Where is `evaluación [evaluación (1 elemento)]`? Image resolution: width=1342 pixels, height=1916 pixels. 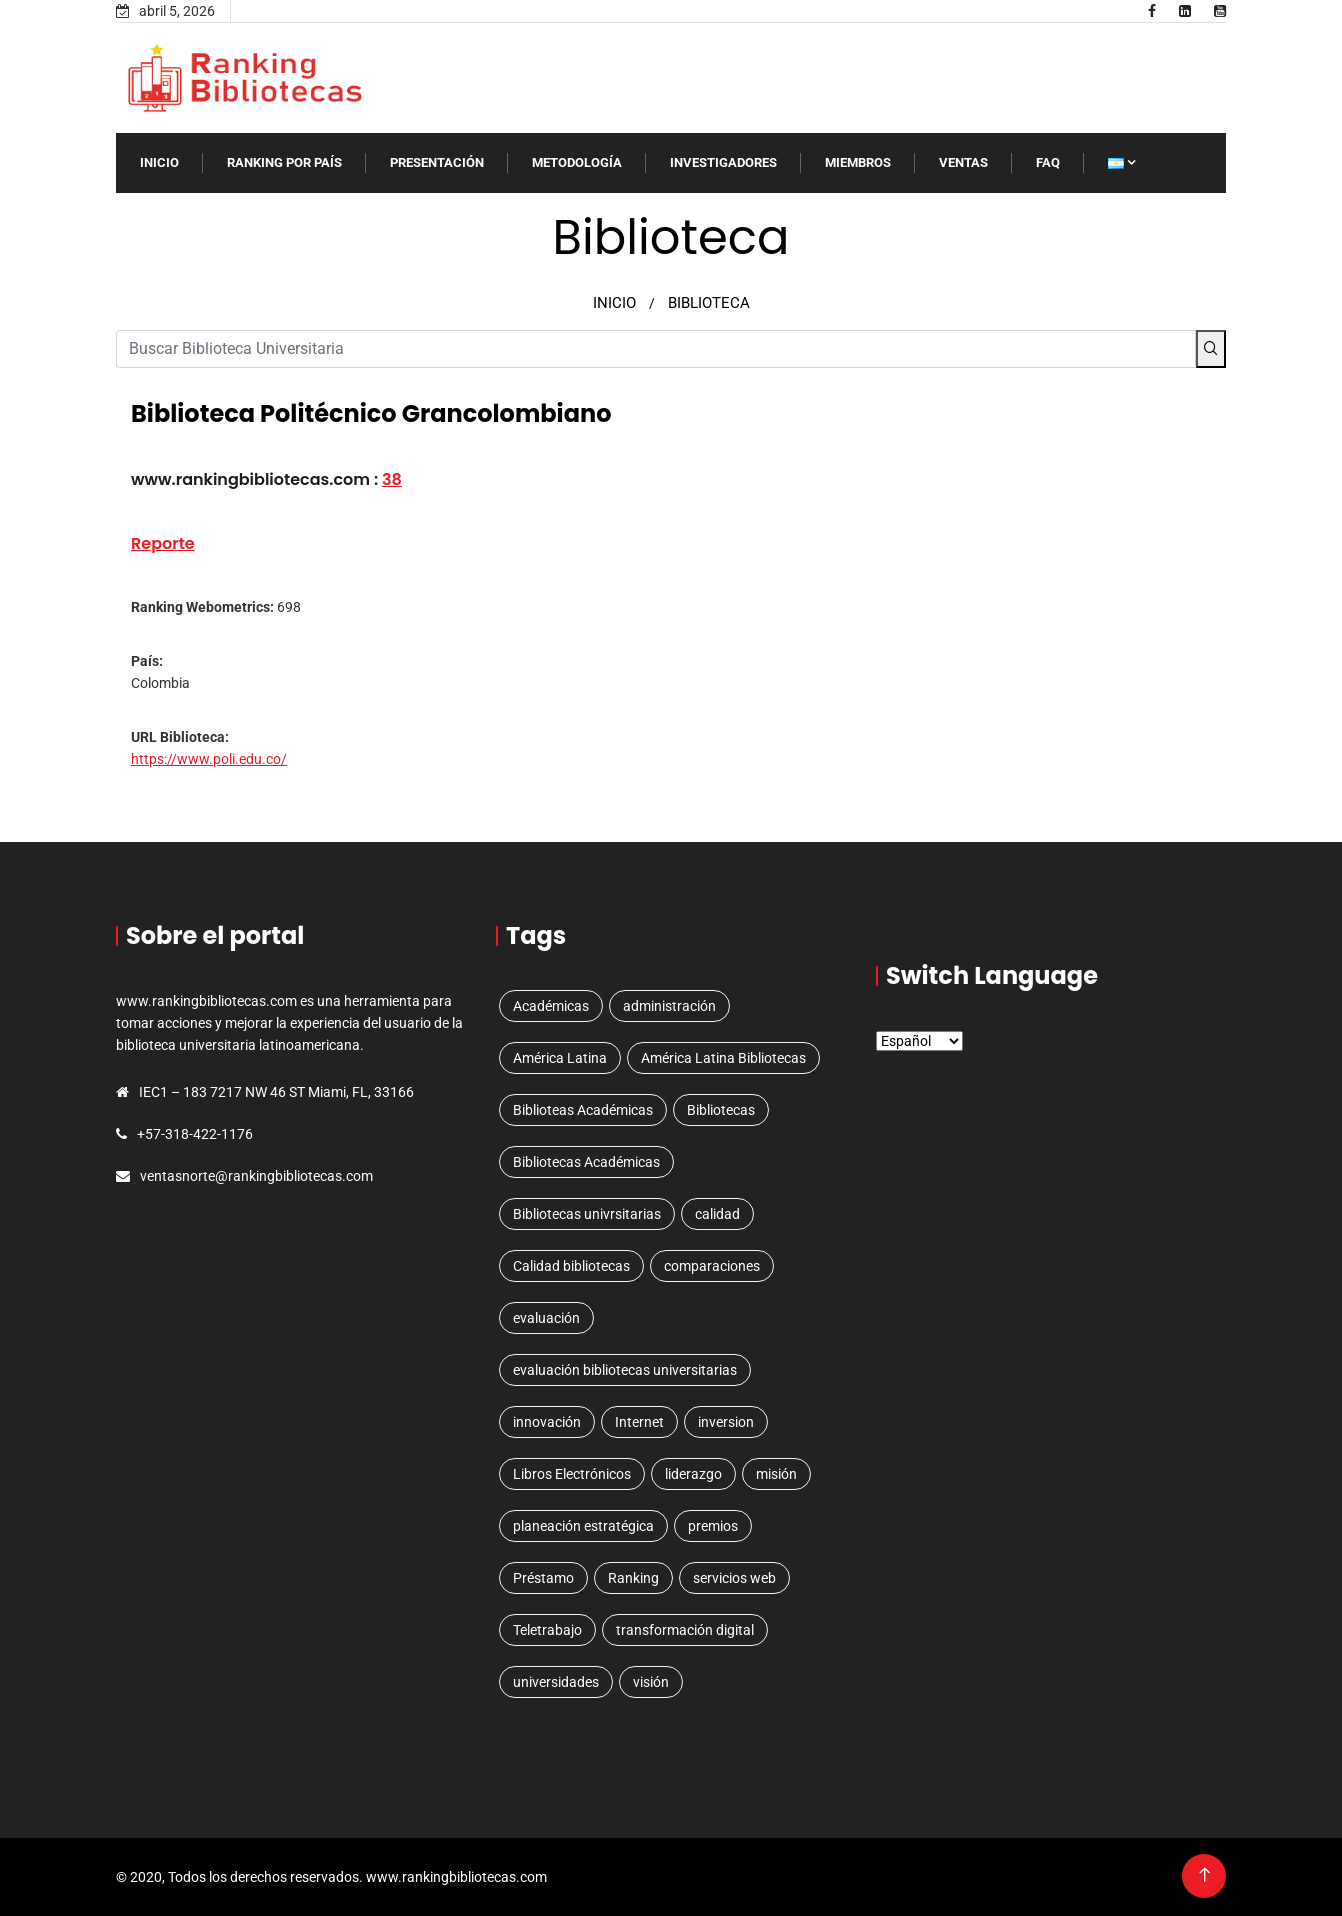
evaluación [evaluación (1 elemento)] is located at coordinates (546, 1318).